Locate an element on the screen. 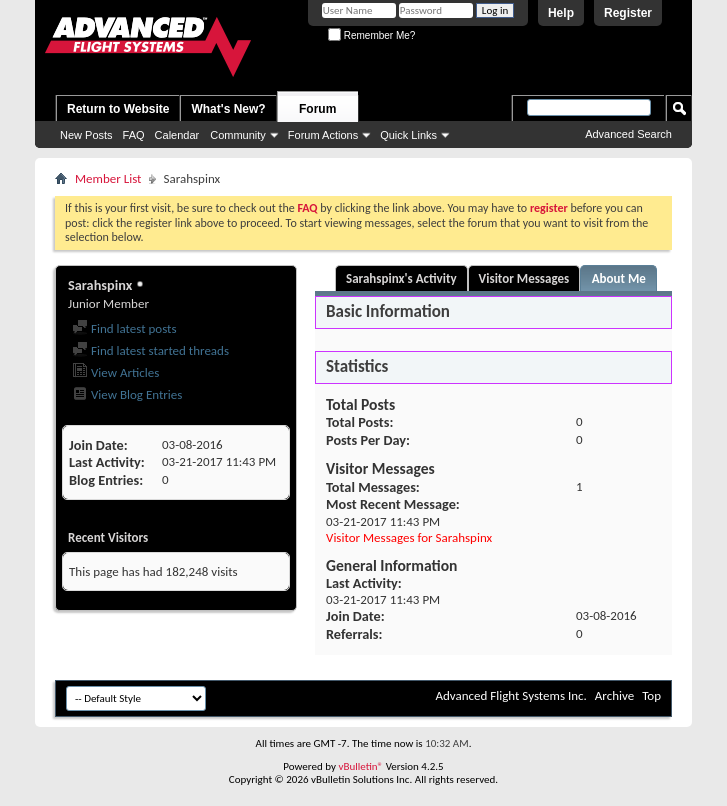 The image size is (727, 806). Visitor Messages is located at coordinates (524, 278).